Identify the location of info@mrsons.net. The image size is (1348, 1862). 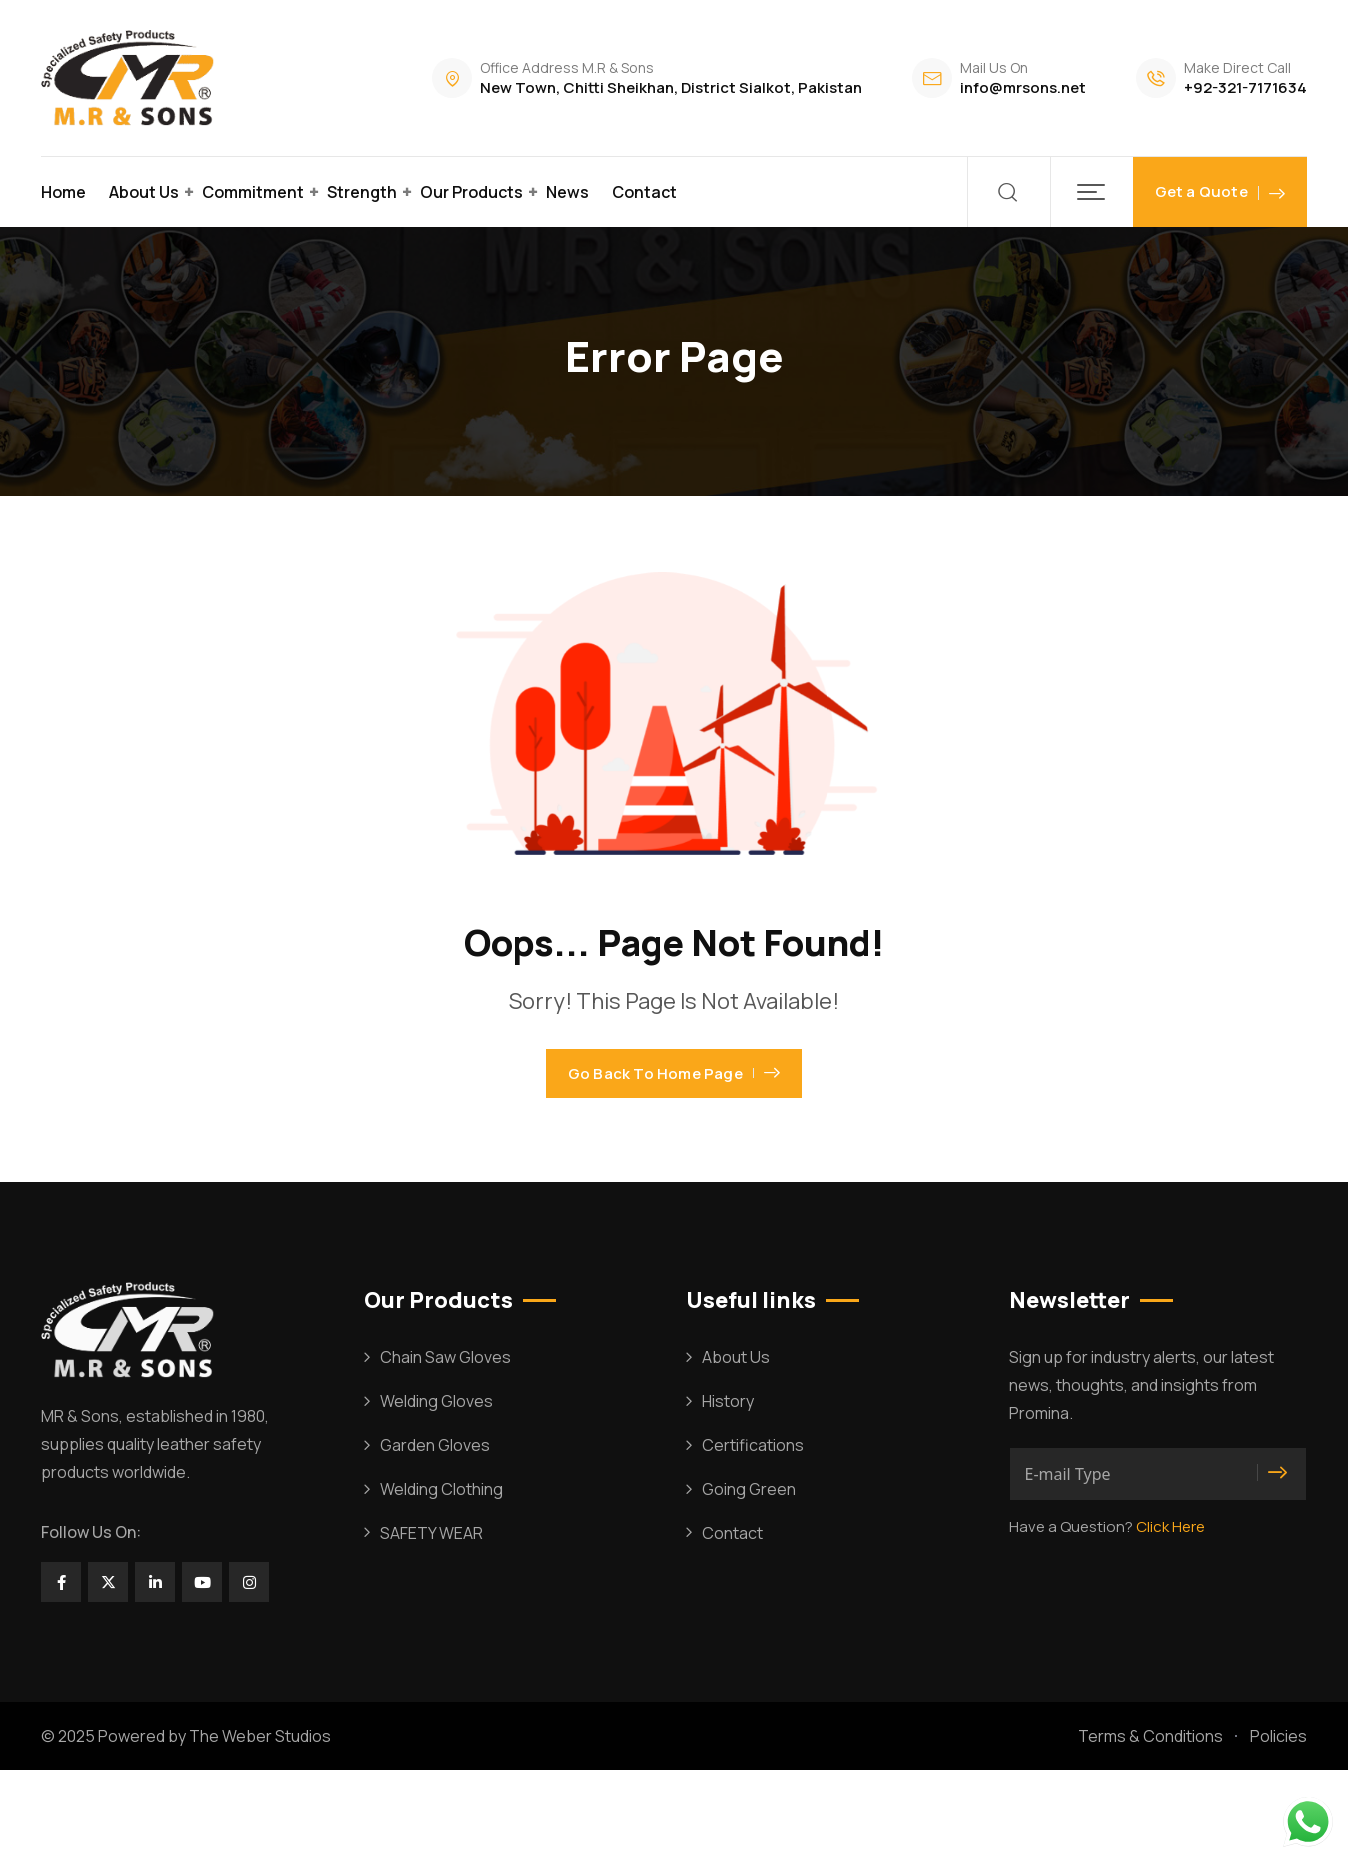
(1023, 87).